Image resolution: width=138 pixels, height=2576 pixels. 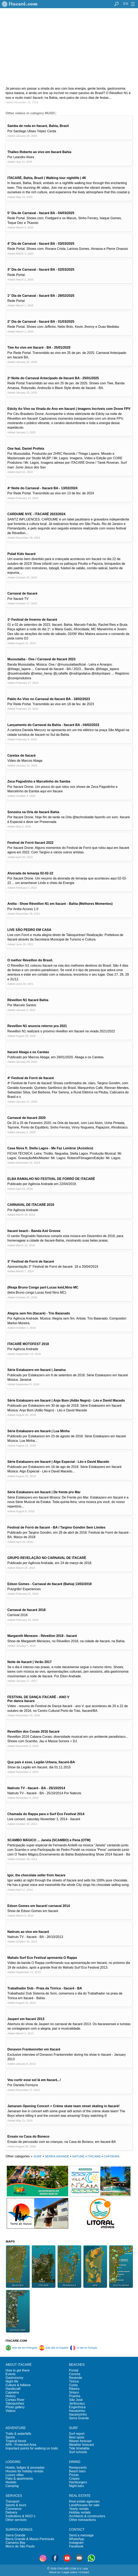 What do you see at coordinates (13, 2508) in the screenshot?
I see `Commerce` at bounding box center [13, 2508].